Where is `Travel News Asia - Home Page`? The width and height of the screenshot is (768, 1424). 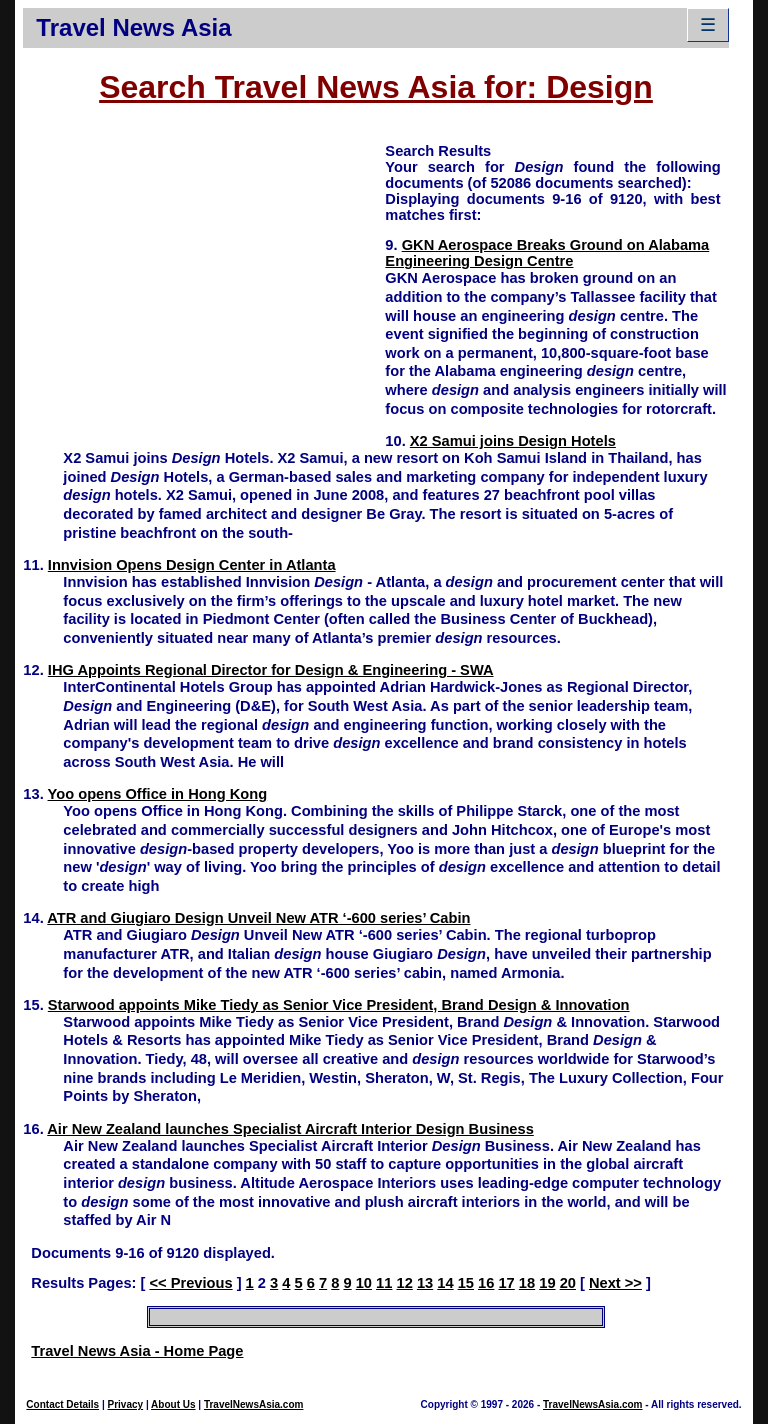 Travel News Asia - Home Page is located at coordinates (137, 1351).